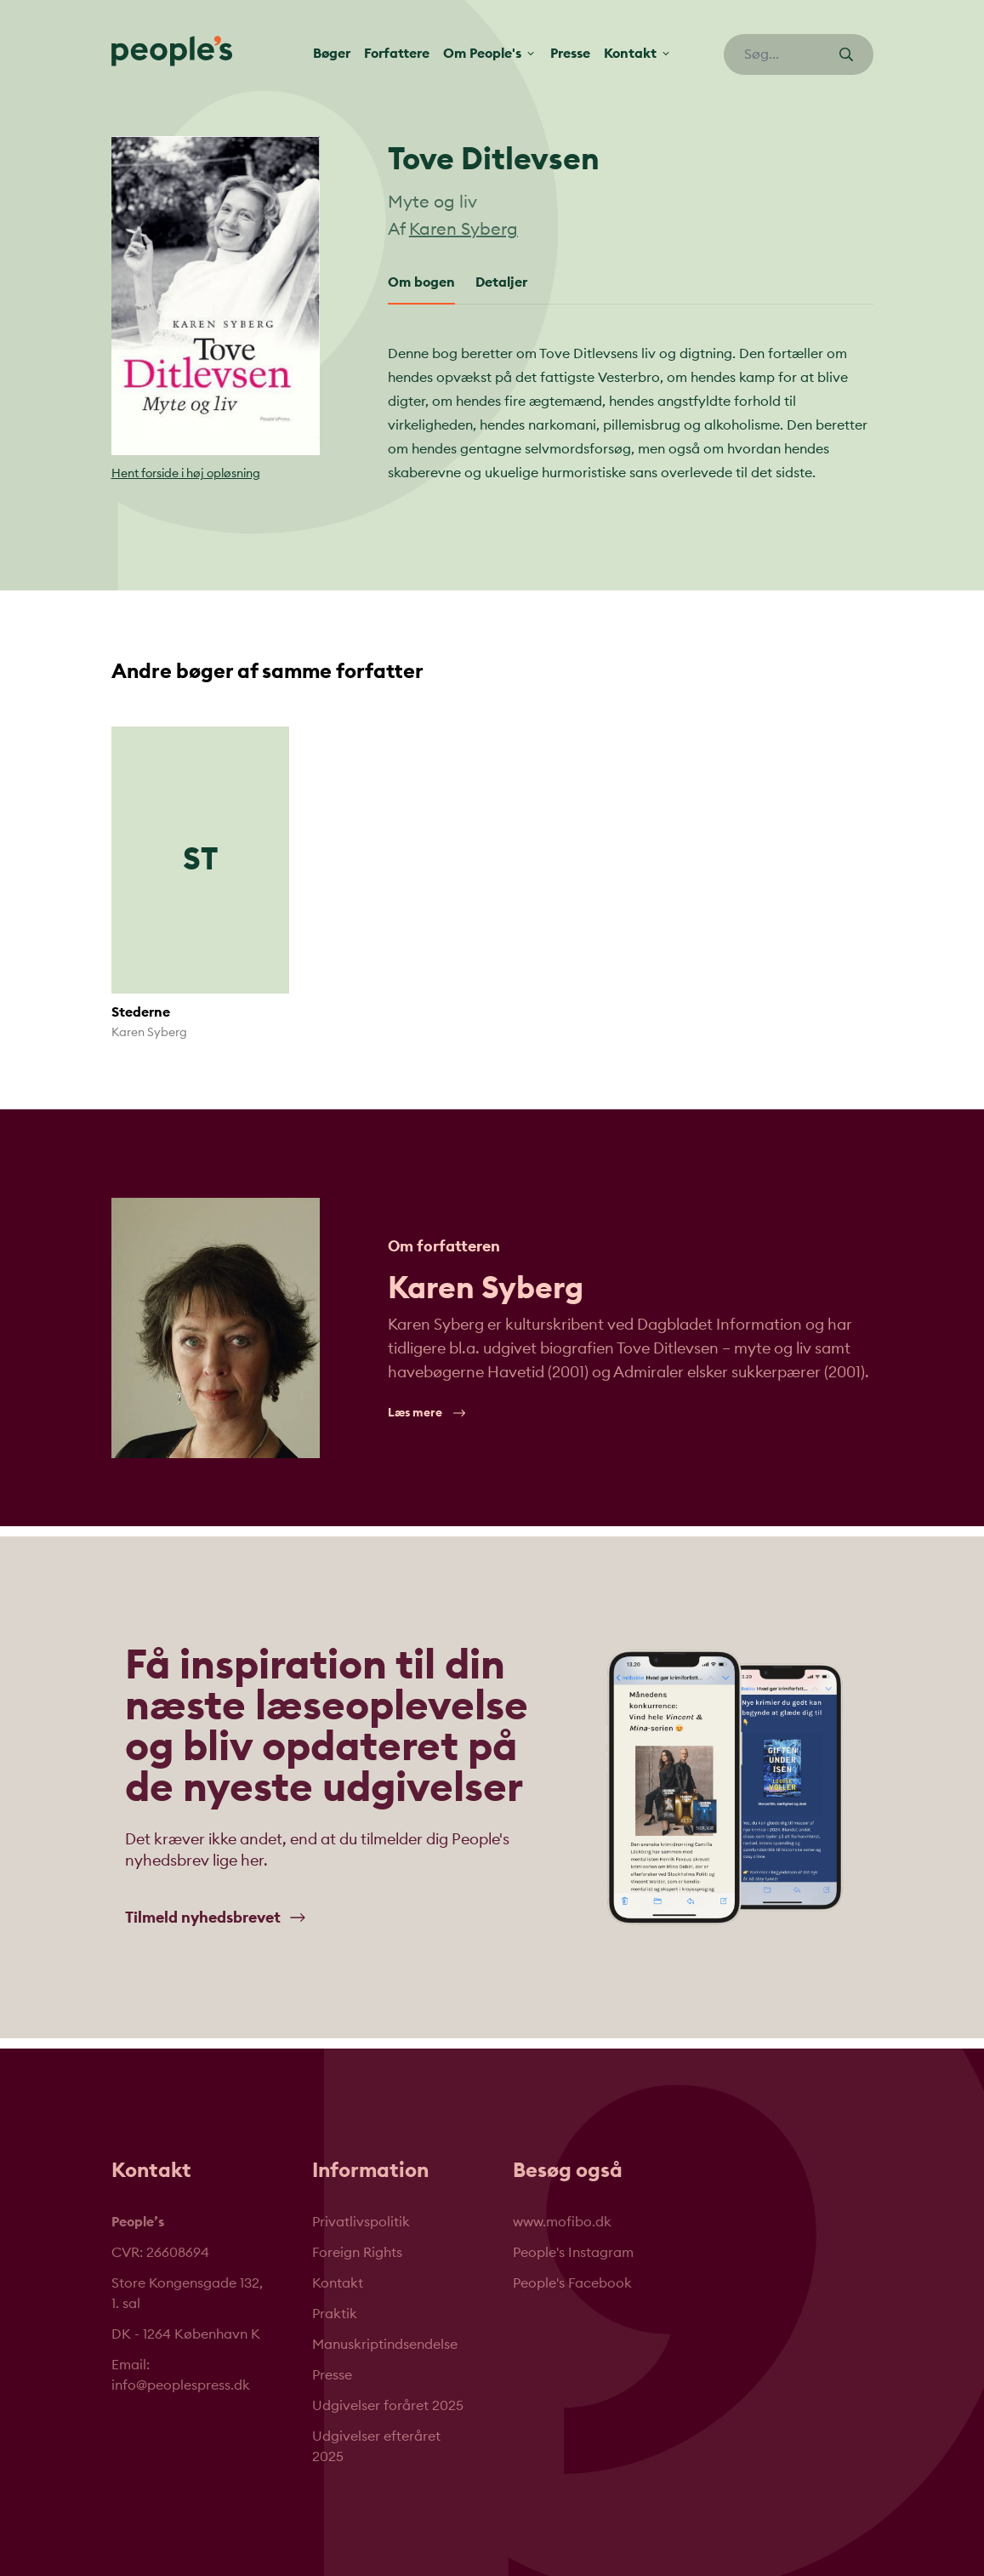  Describe the element at coordinates (185, 474) in the screenshot. I see `Hent forside i høj opløsning` at that location.